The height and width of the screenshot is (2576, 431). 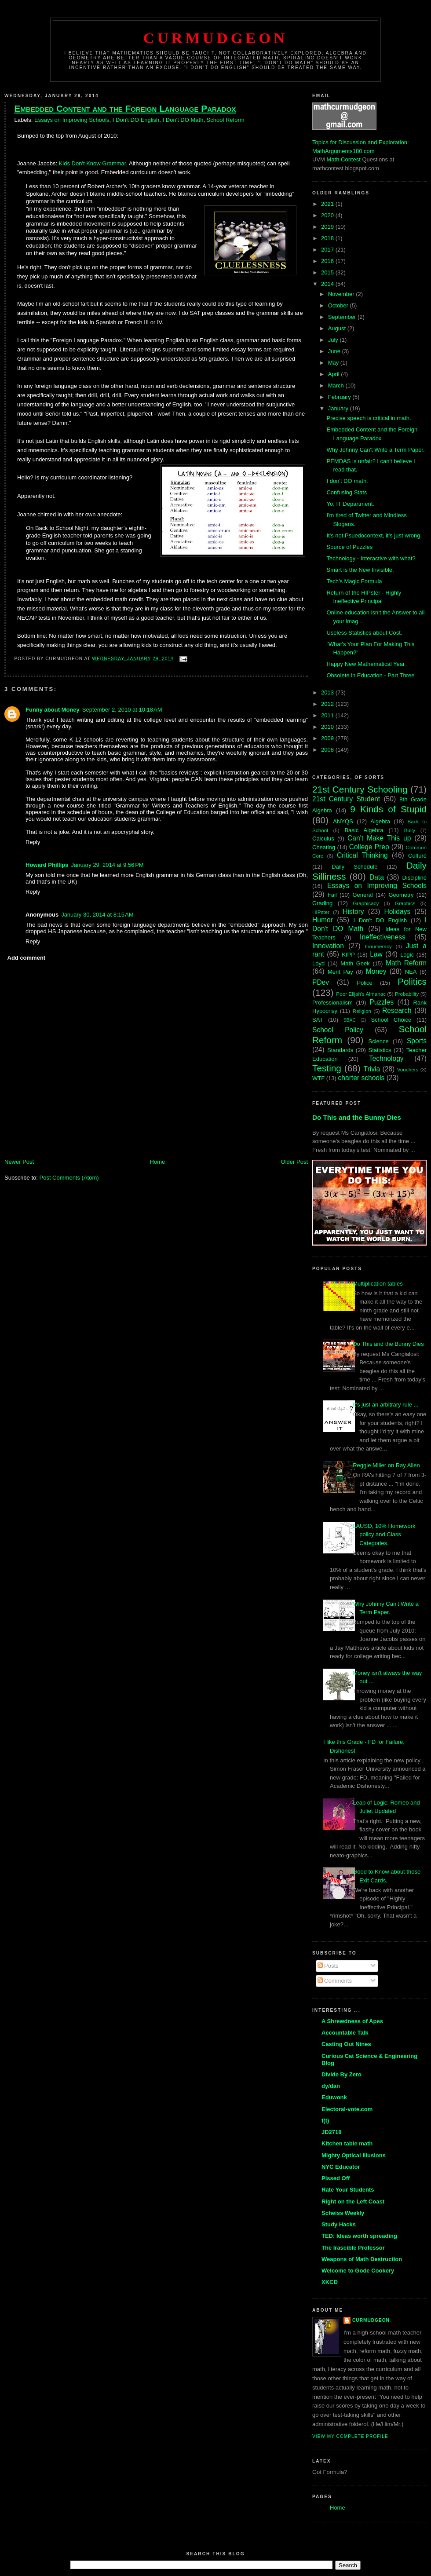 I want to click on Bully, so click(x=409, y=830).